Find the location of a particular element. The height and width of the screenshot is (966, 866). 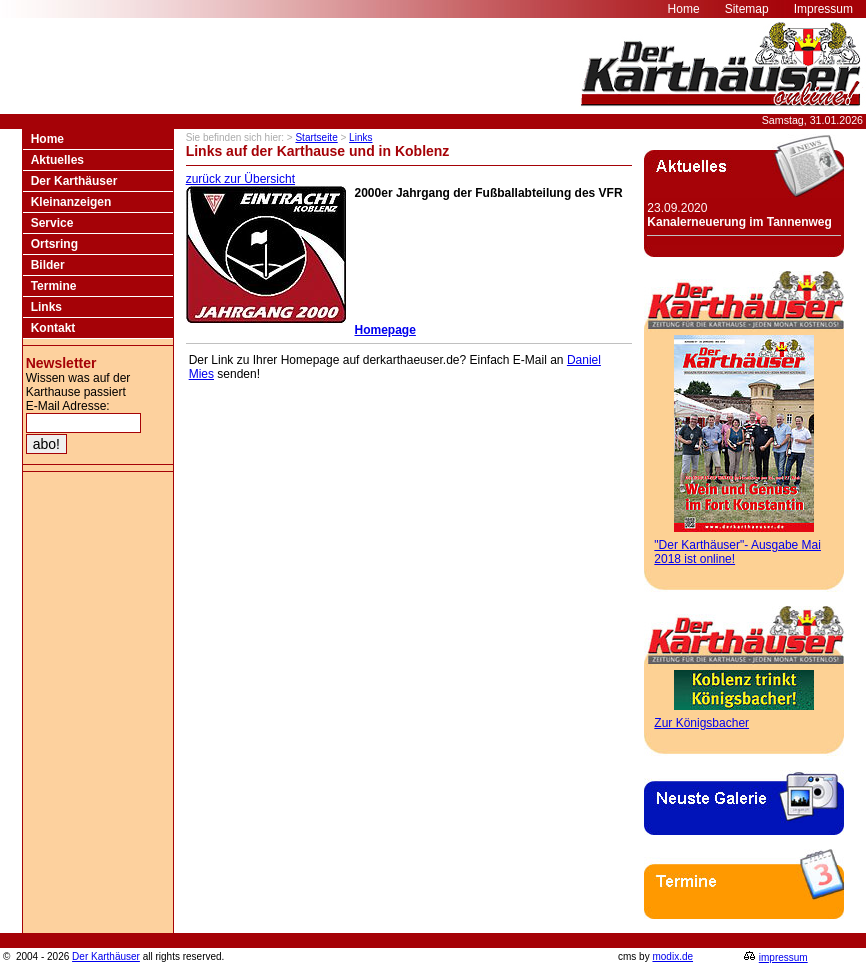

Kontakt is located at coordinates (53, 328).